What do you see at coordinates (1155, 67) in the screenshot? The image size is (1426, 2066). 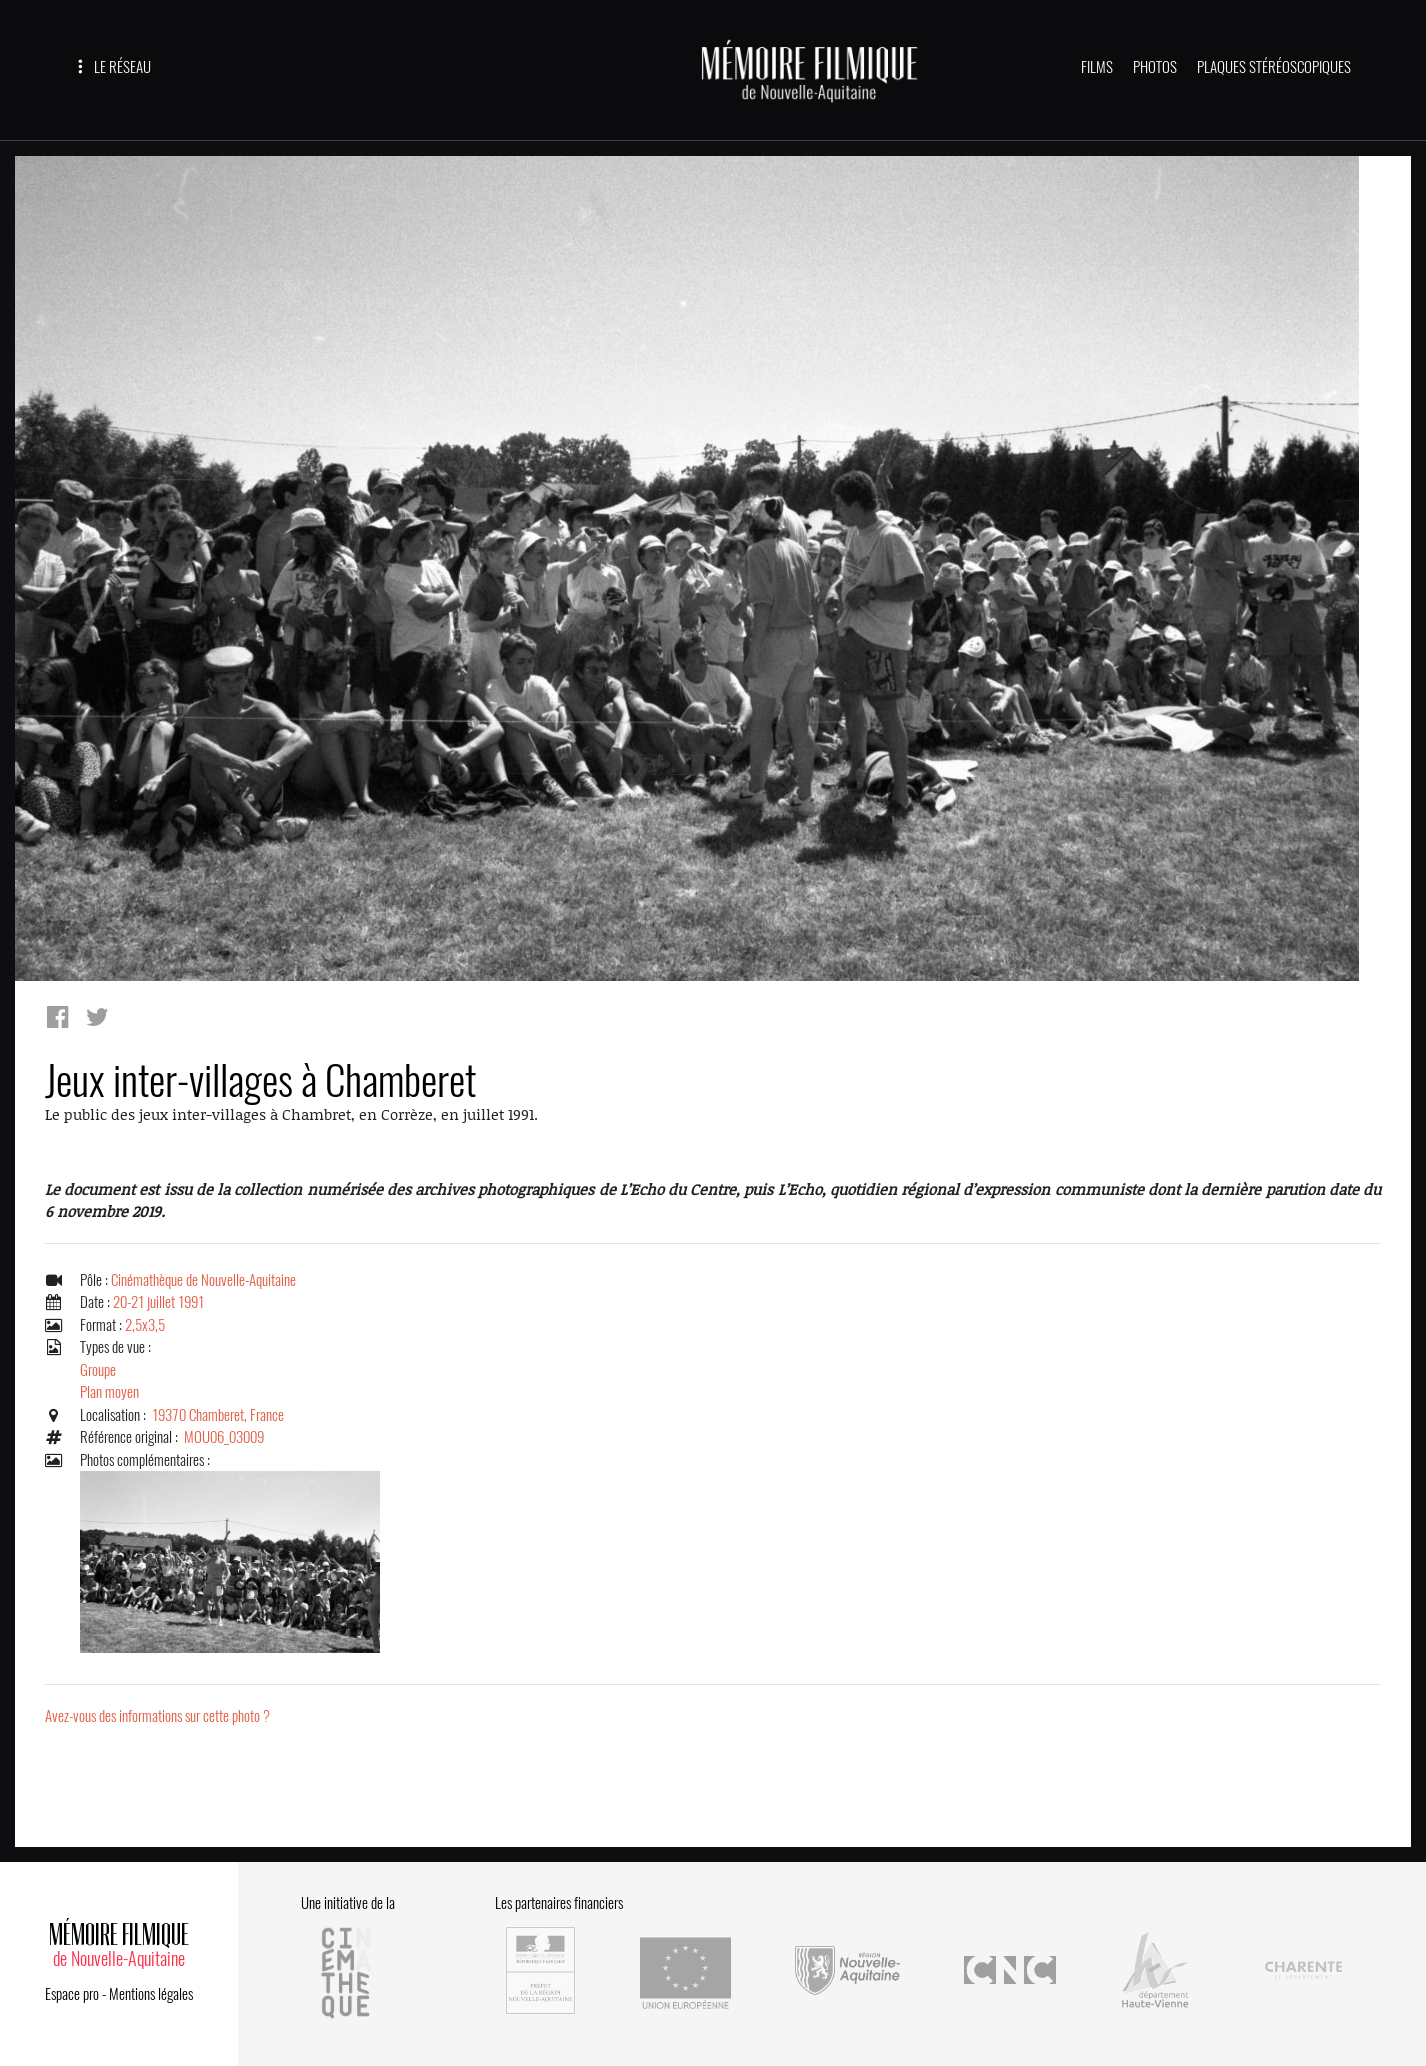 I see `PHOTOS` at bounding box center [1155, 67].